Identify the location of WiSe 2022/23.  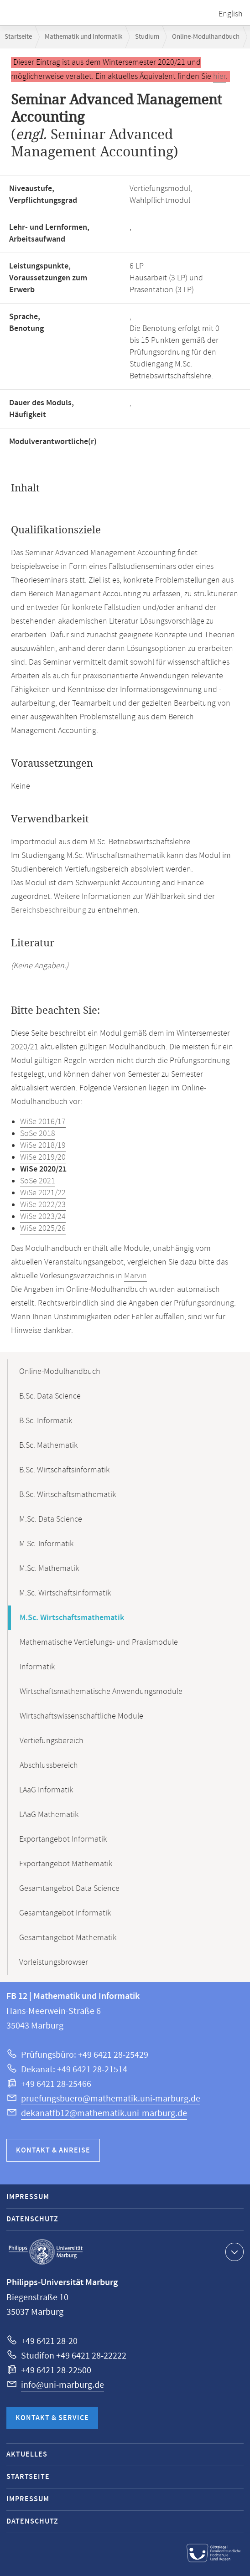
(43, 1204).